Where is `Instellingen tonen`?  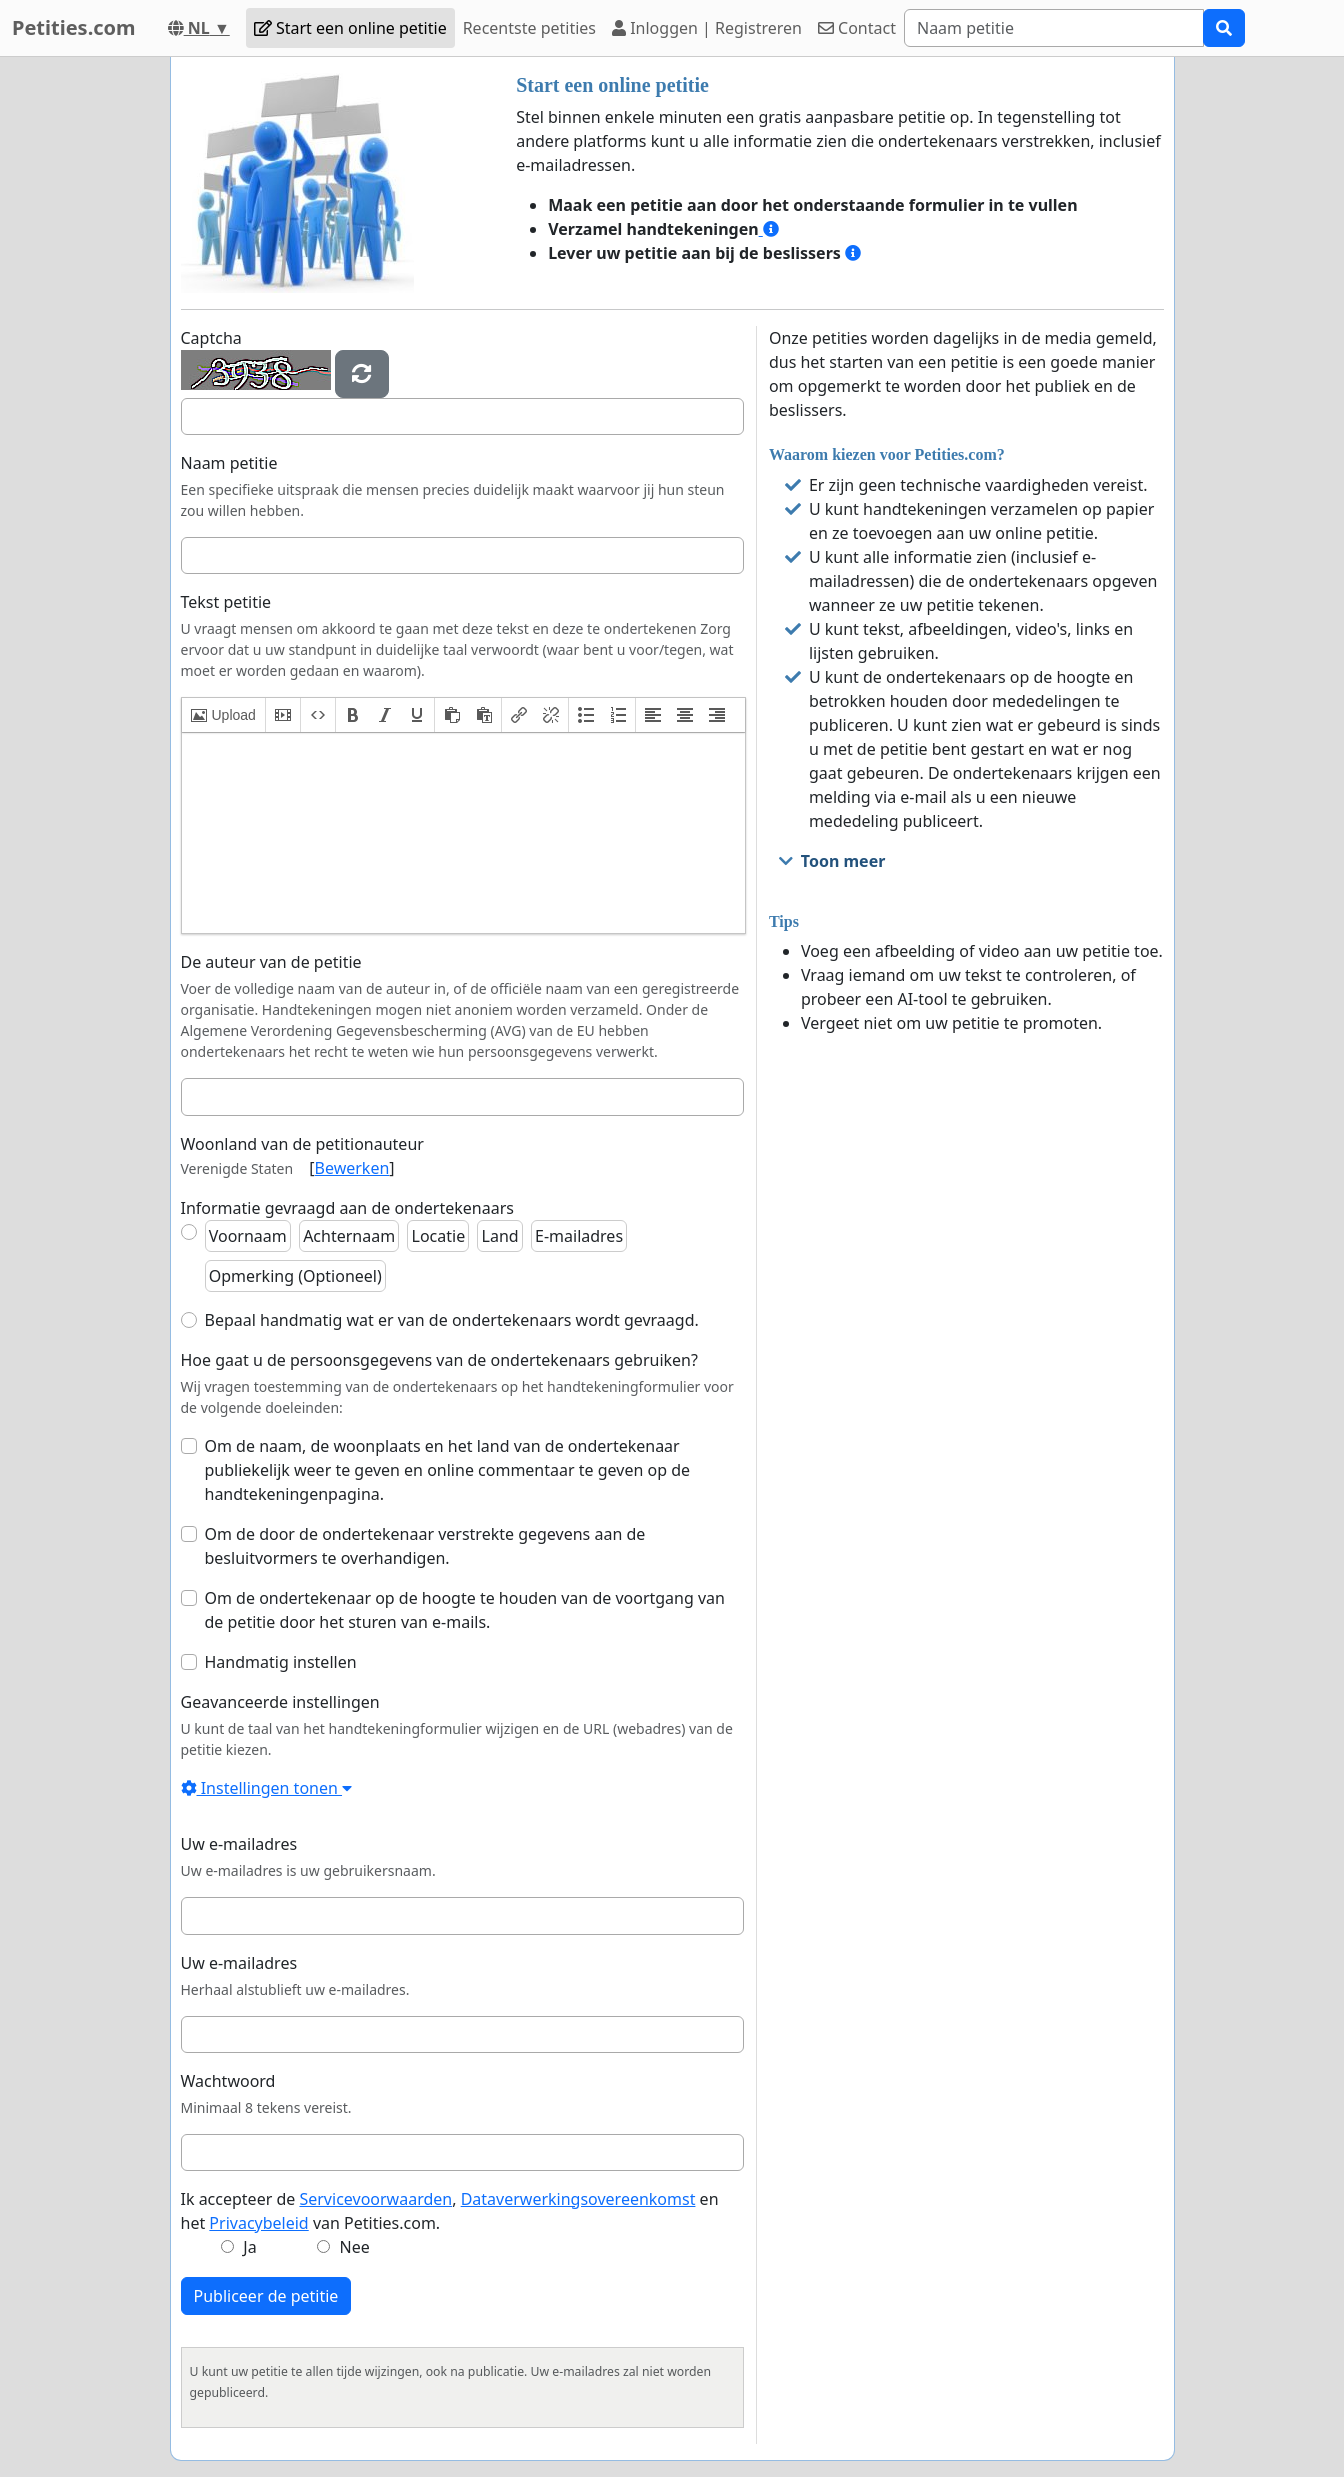
Instellingen tonen is located at coordinates (267, 1788).